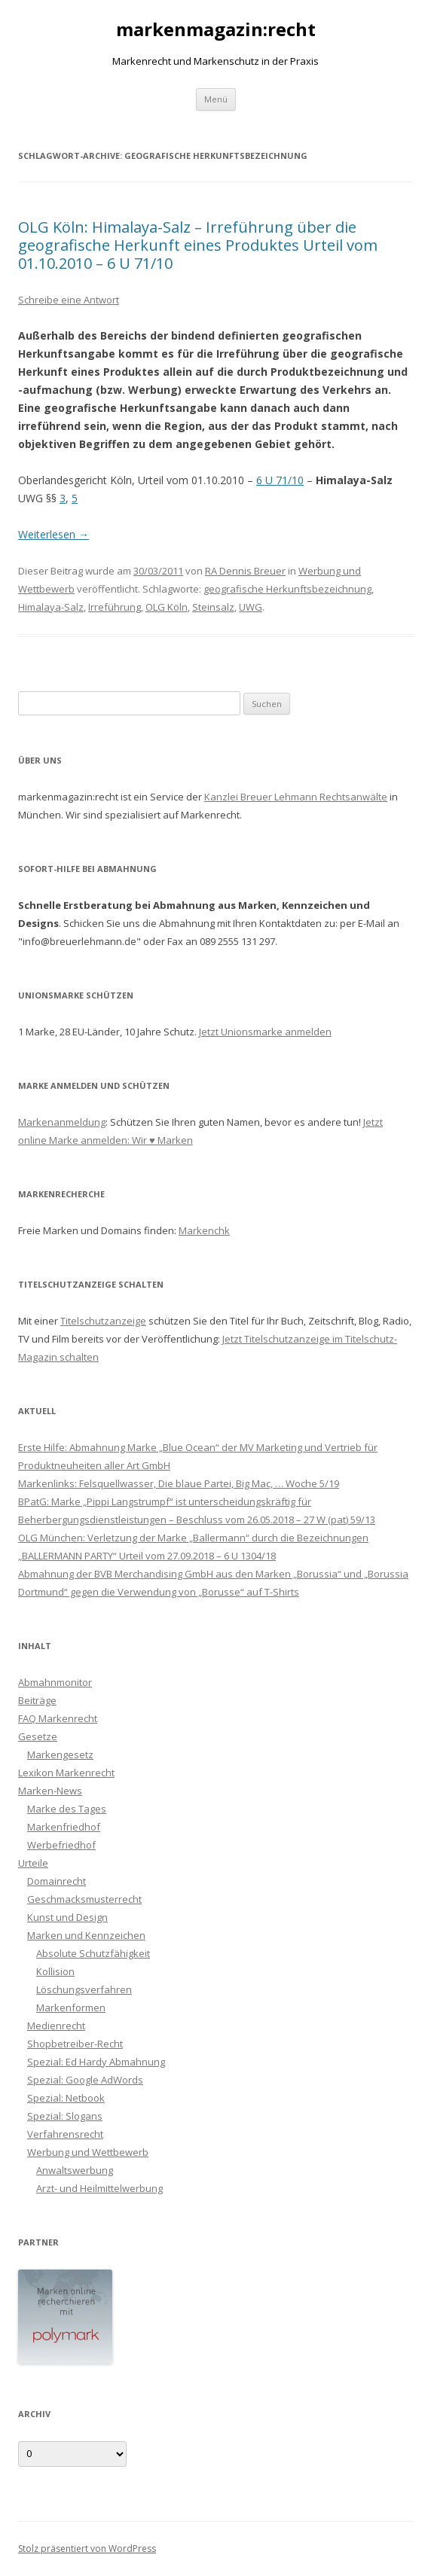 Image resolution: width=431 pixels, height=2576 pixels. What do you see at coordinates (84, 1899) in the screenshot?
I see `Geschmacksmusterrecht` at bounding box center [84, 1899].